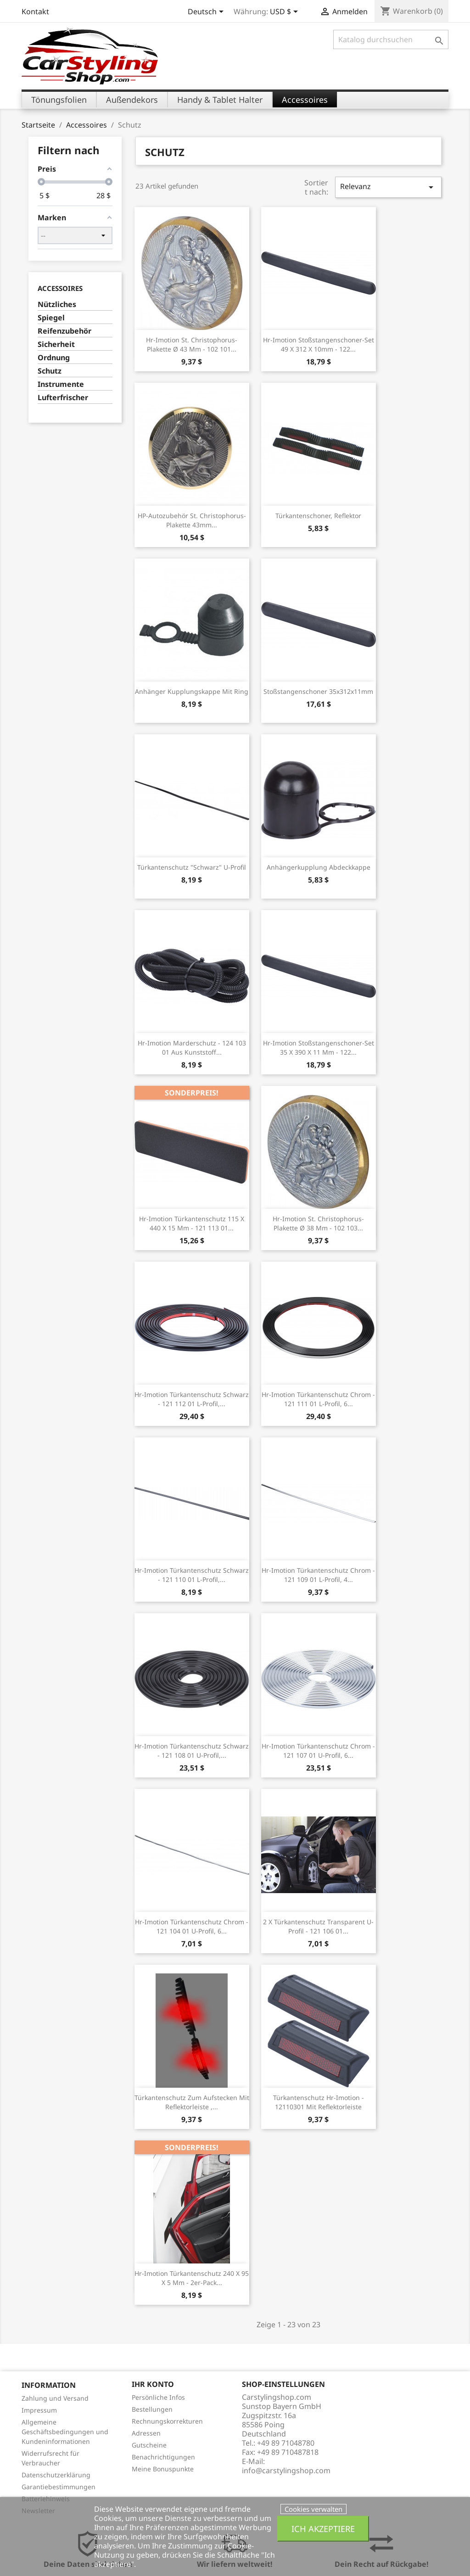 The width and height of the screenshot is (470, 2576). What do you see at coordinates (191, 691) in the screenshot?
I see `Anhänger Kupplungskappe mit Ring` at bounding box center [191, 691].